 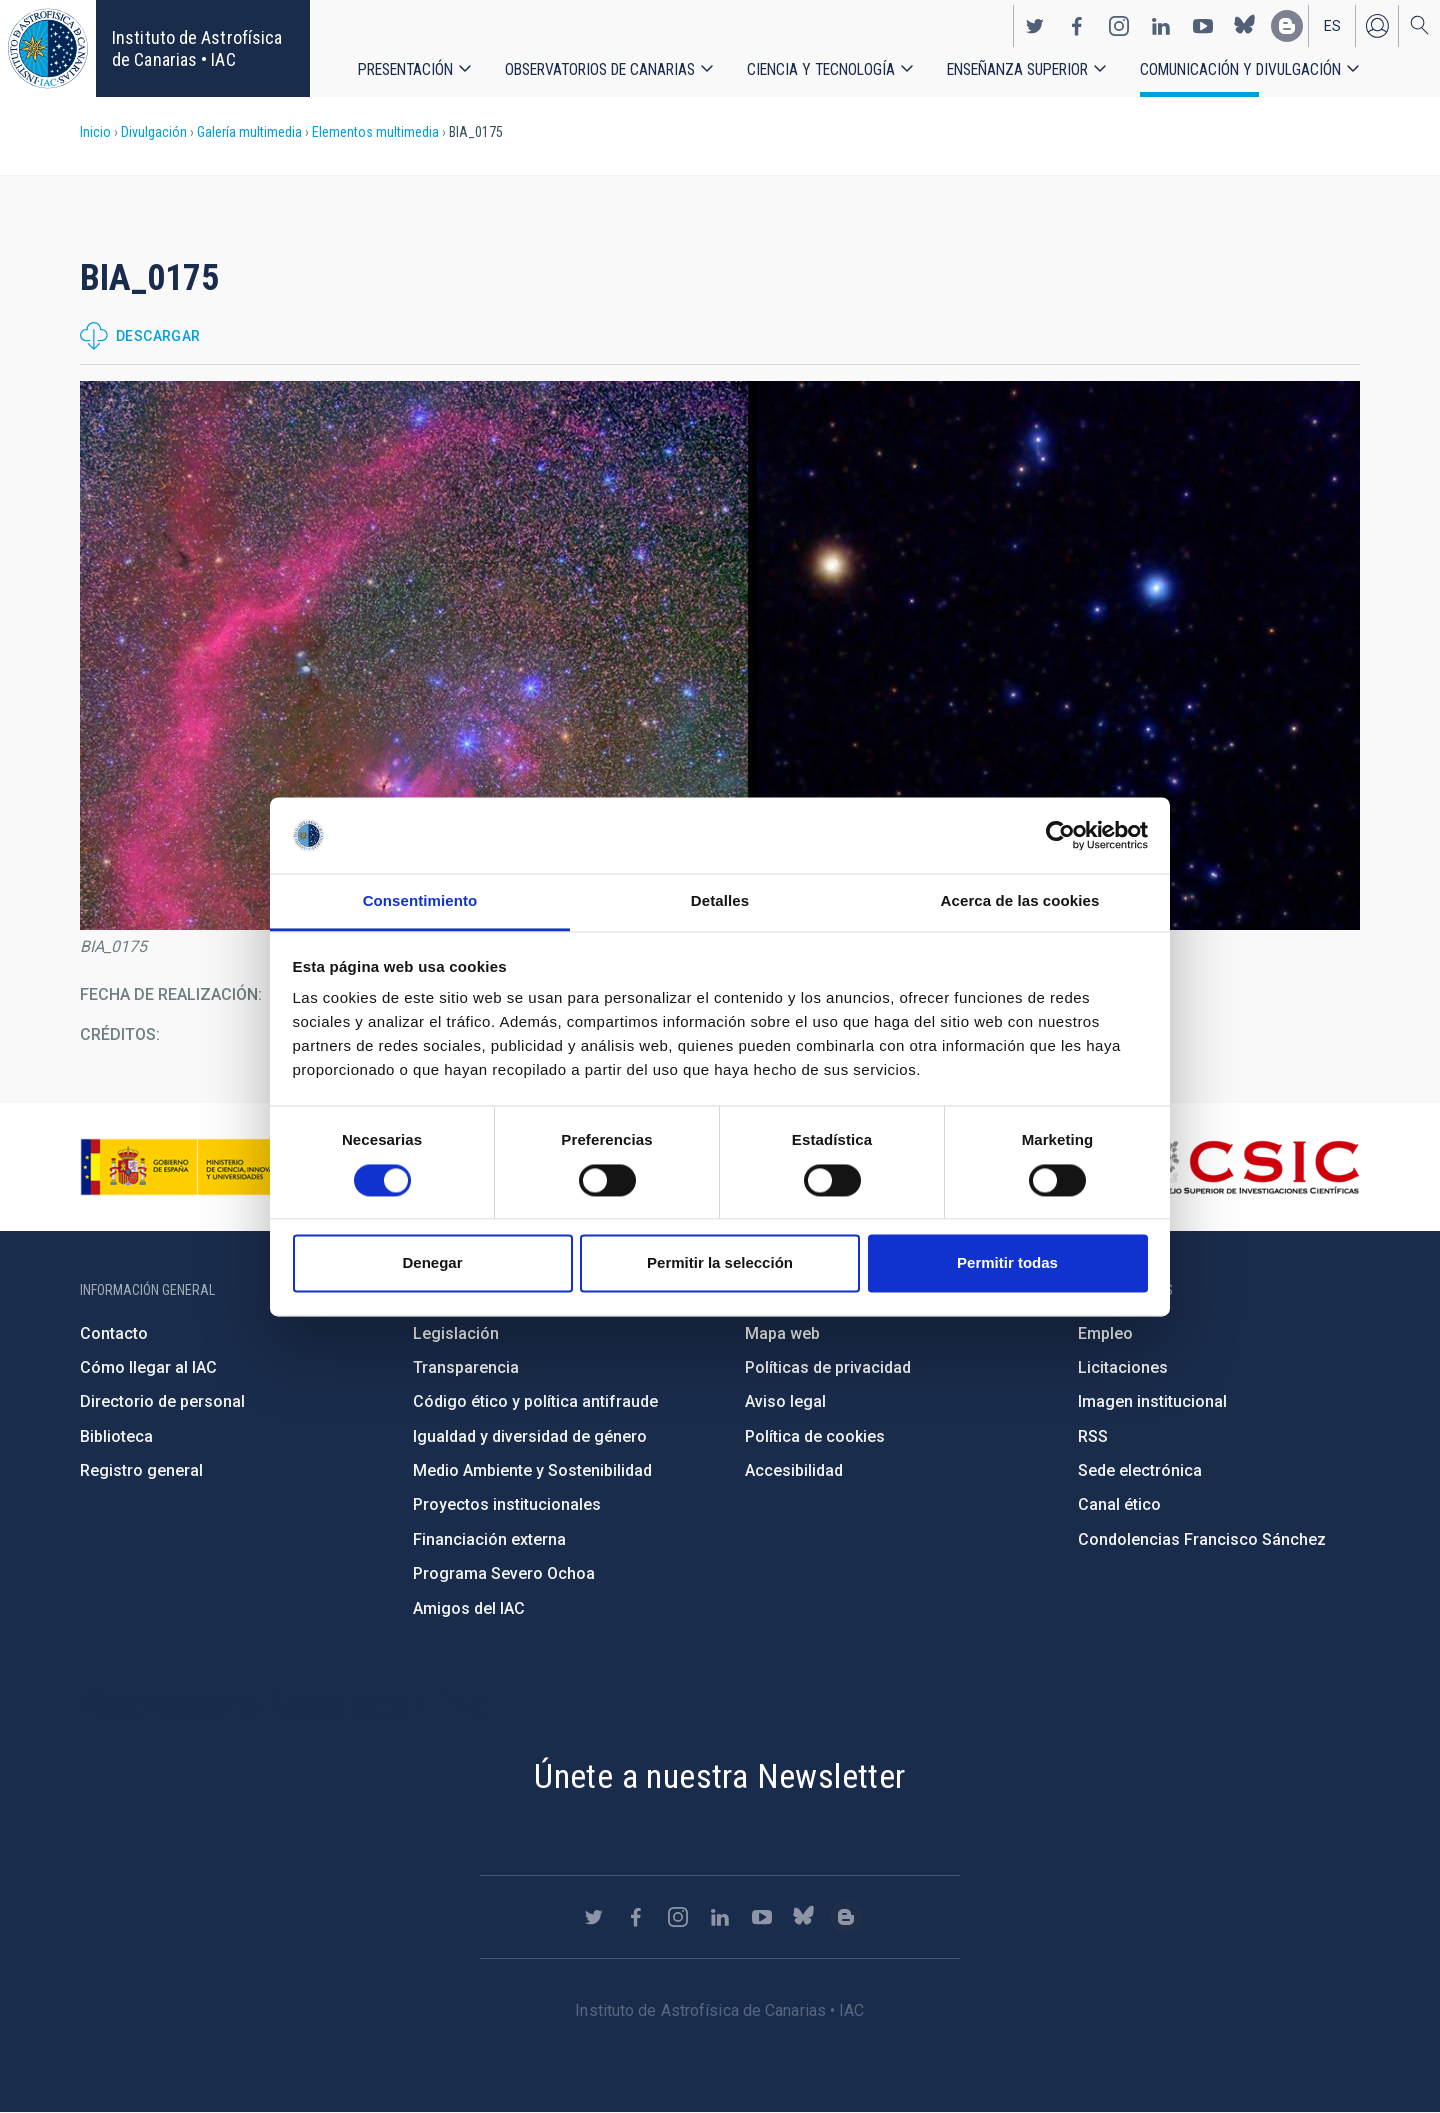 What do you see at coordinates (719, 1776) in the screenshot?
I see `Únete a nuestra Newsletter` at bounding box center [719, 1776].